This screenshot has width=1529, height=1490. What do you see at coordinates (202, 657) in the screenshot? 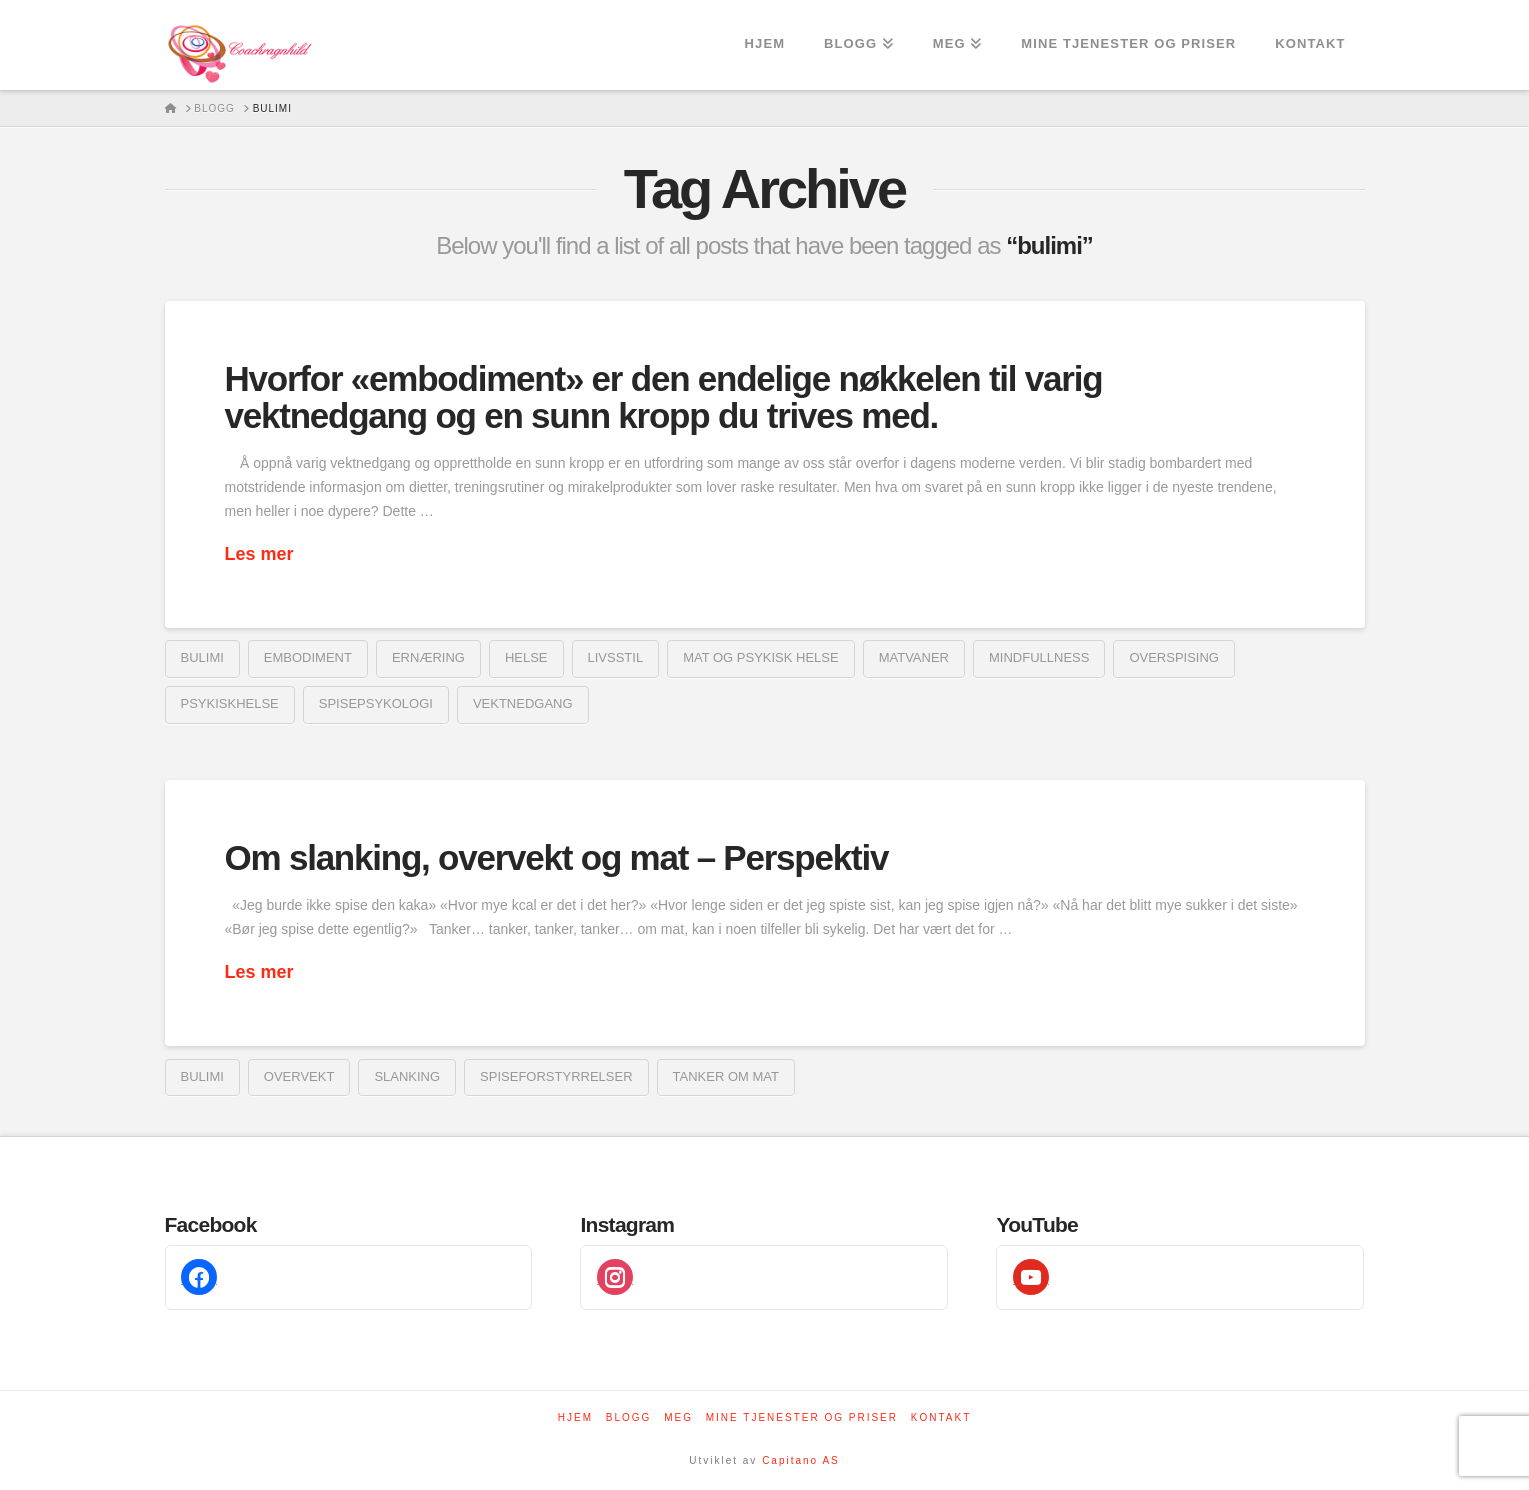
I see `bulimi` at bounding box center [202, 657].